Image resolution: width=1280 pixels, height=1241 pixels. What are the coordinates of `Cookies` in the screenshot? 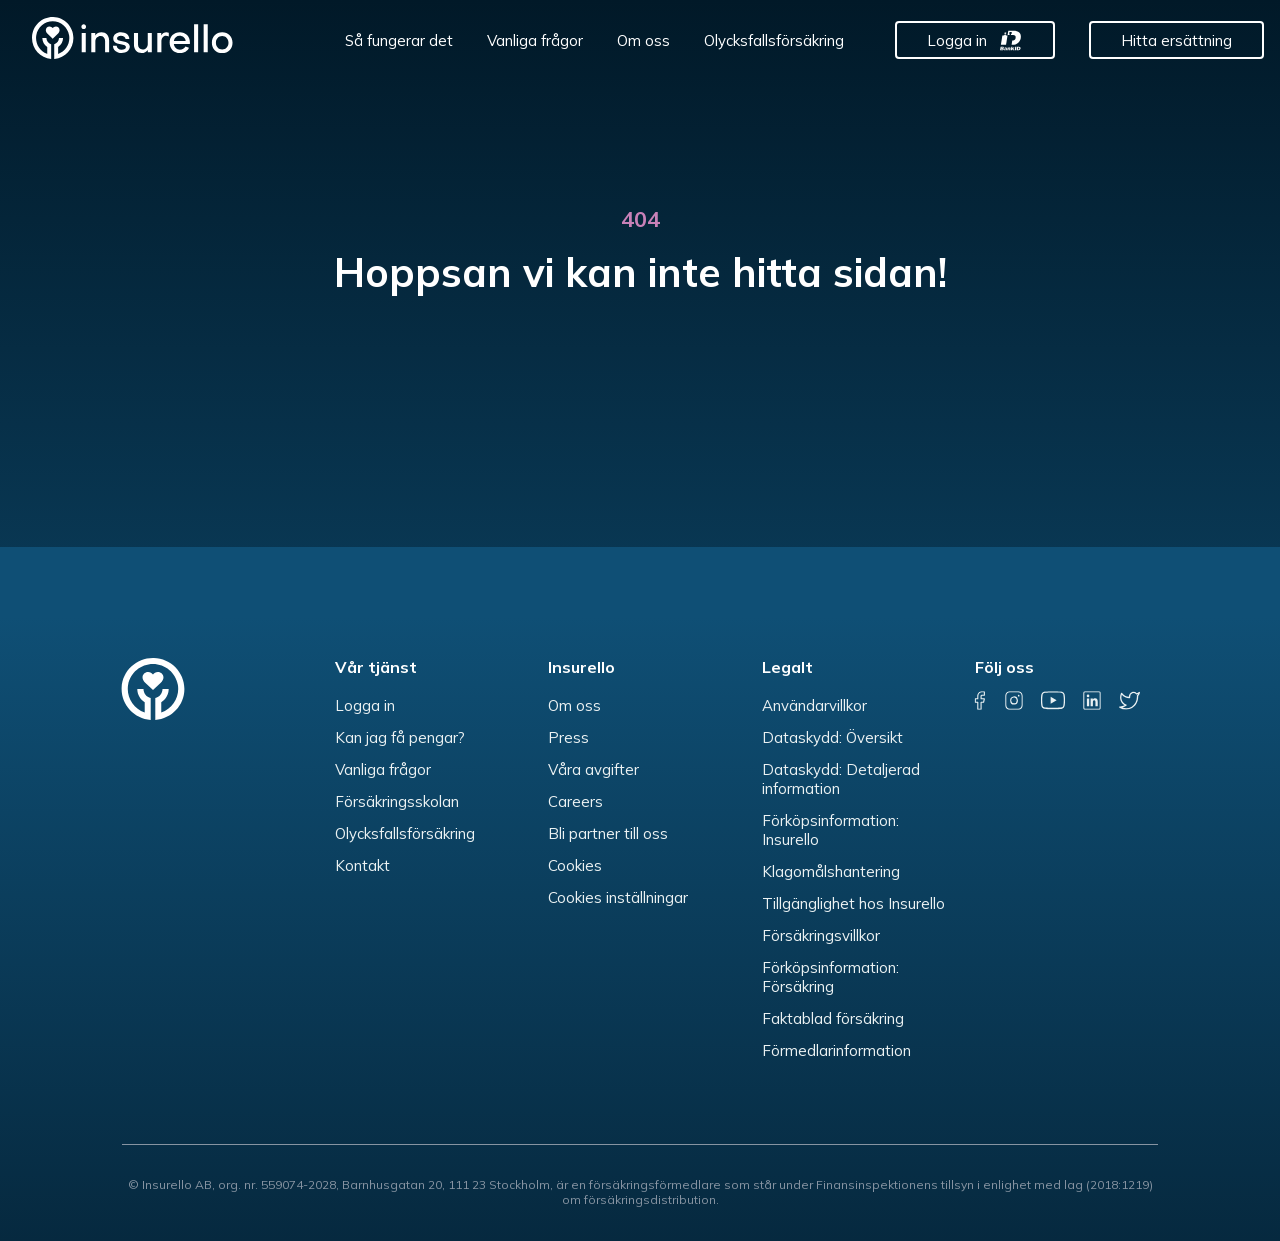 It's located at (575, 865).